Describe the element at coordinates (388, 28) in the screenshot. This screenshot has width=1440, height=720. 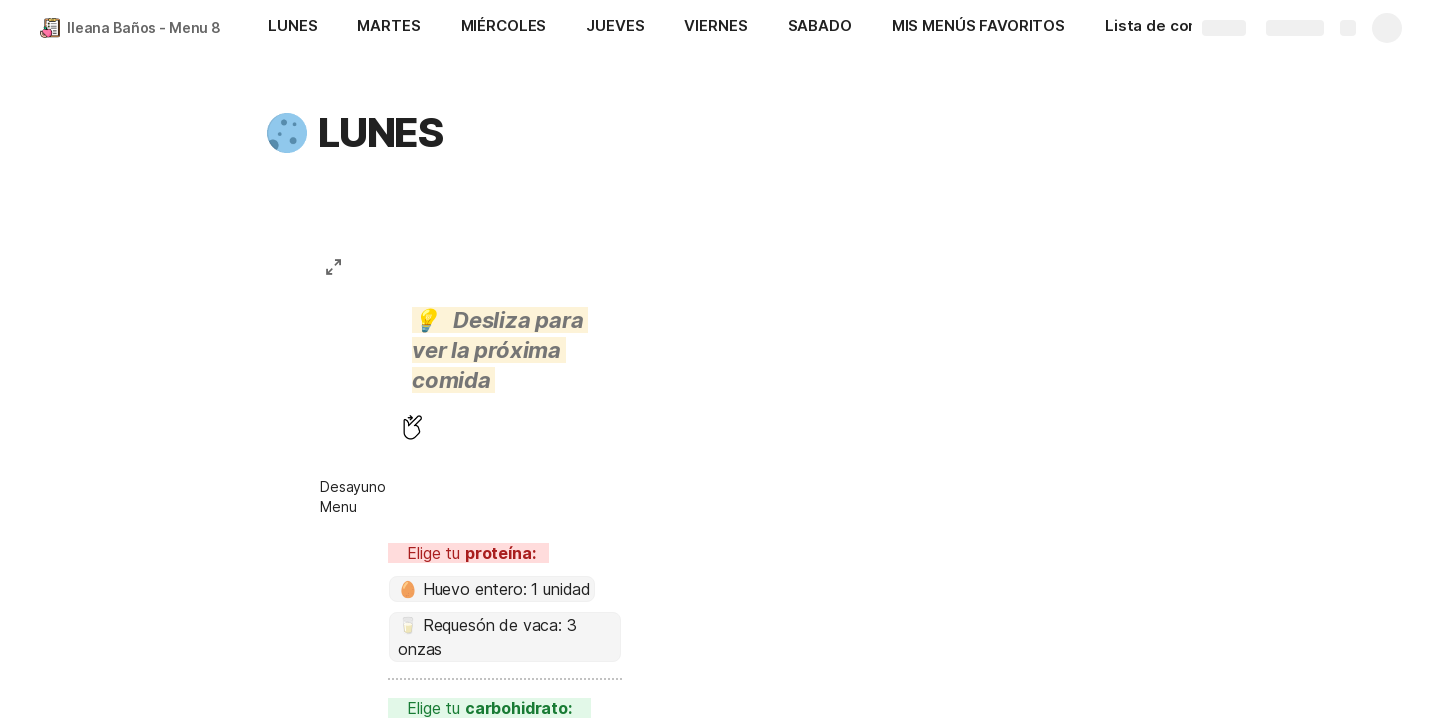
I see `[MARTES]` at that location.